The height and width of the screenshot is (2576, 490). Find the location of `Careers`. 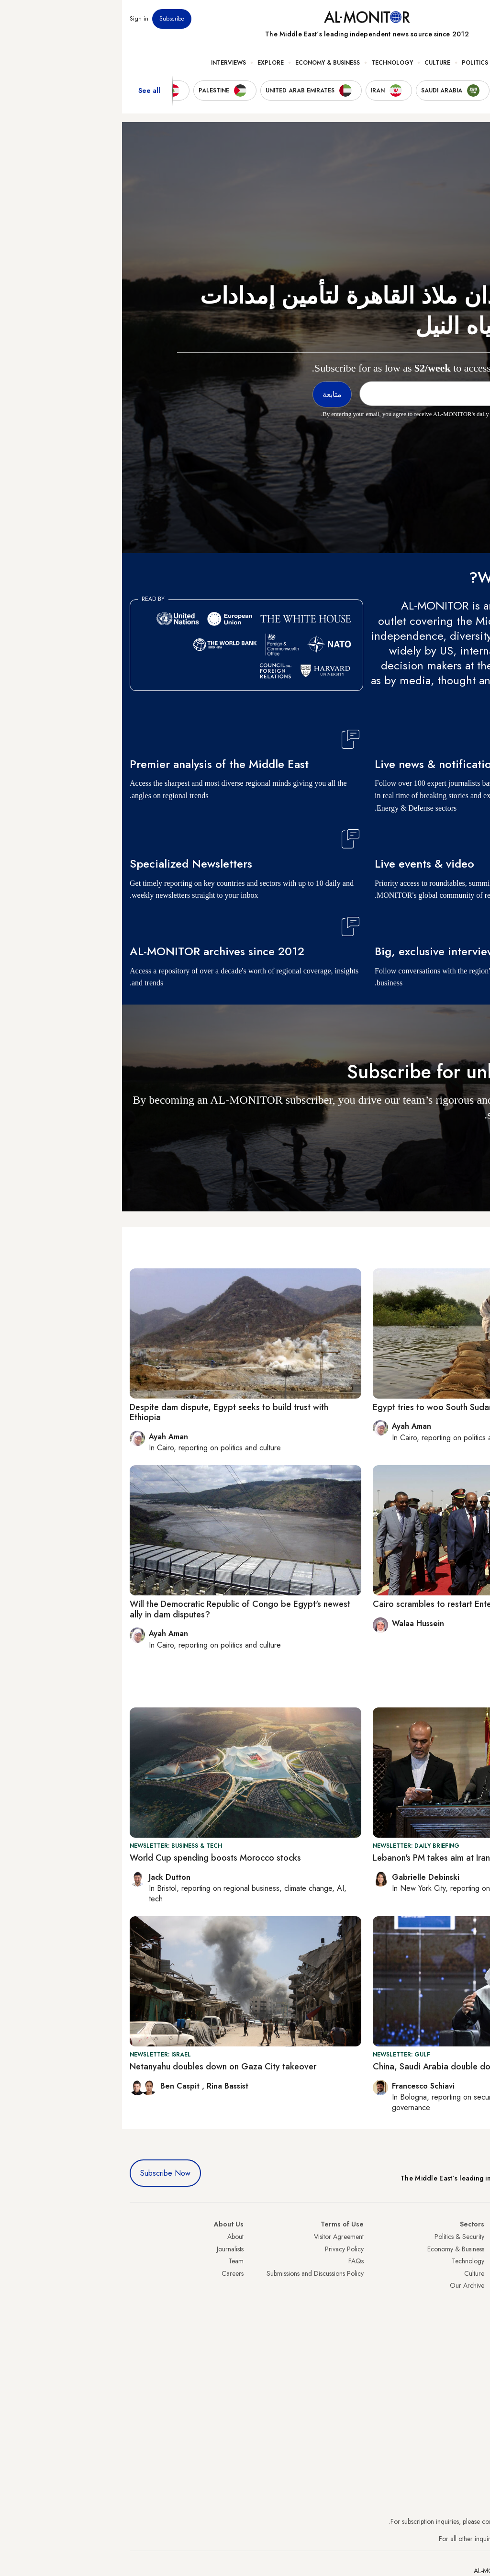

Careers is located at coordinates (111, 2273).